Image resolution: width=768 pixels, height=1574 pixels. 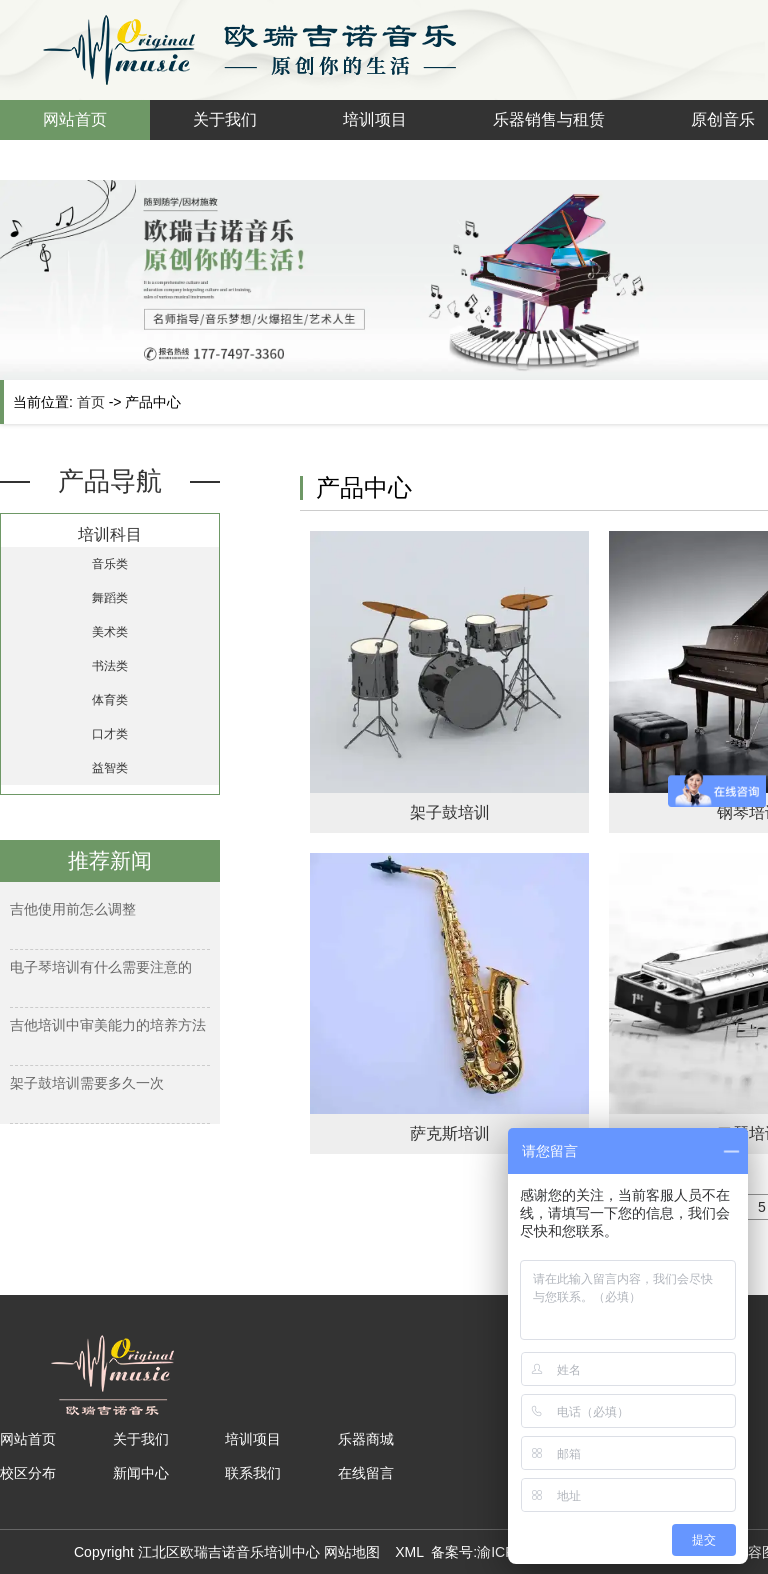 What do you see at coordinates (73, 909) in the screenshot?
I see `吉他使用前怎么调整` at bounding box center [73, 909].